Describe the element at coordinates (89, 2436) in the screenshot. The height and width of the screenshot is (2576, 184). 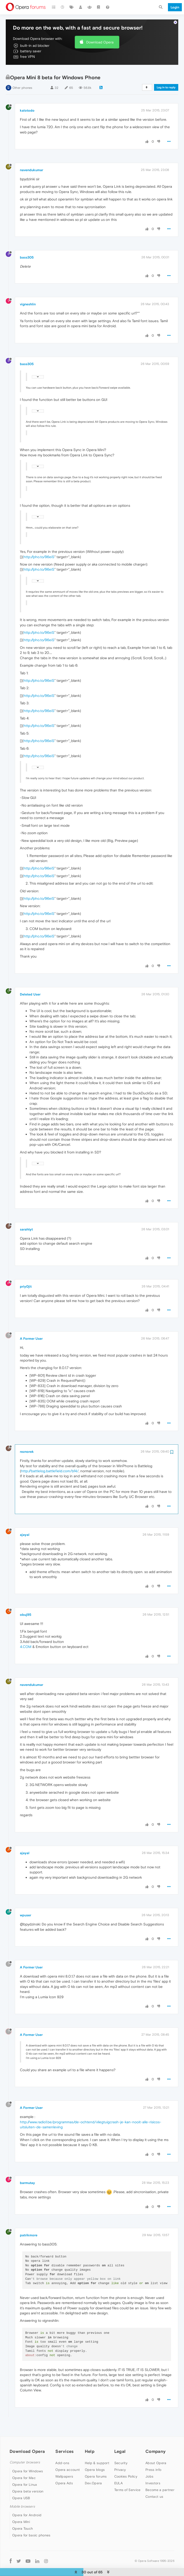
I see `Help` at that location.